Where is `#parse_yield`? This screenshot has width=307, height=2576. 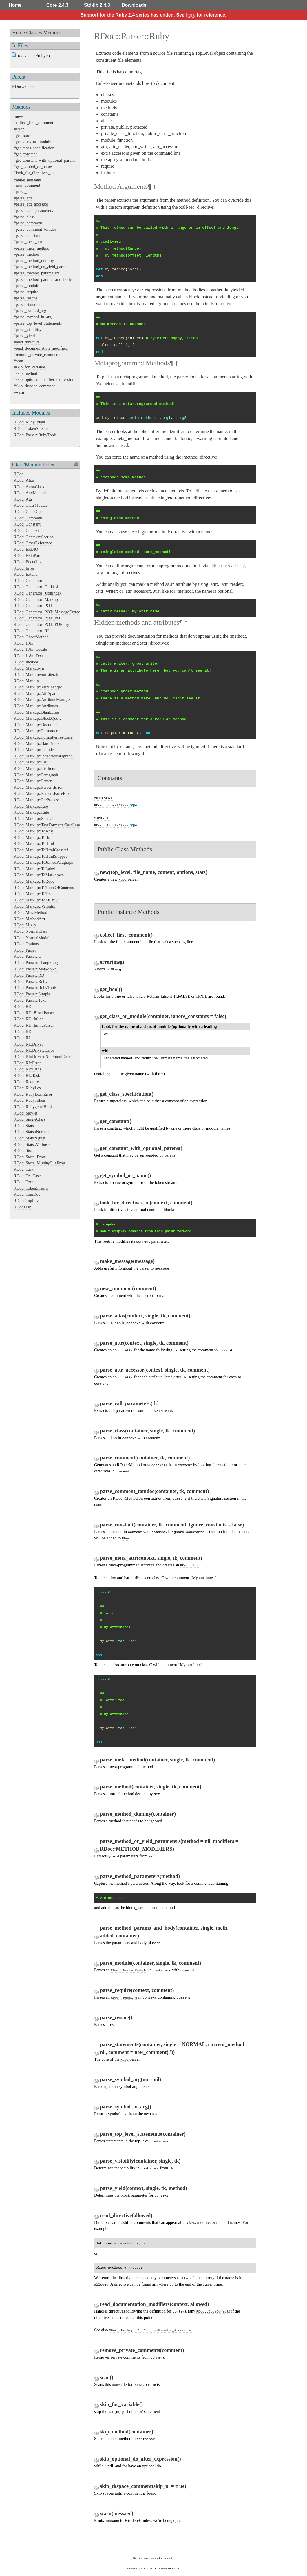 #parse_yield is located at coordinates (24, 335).